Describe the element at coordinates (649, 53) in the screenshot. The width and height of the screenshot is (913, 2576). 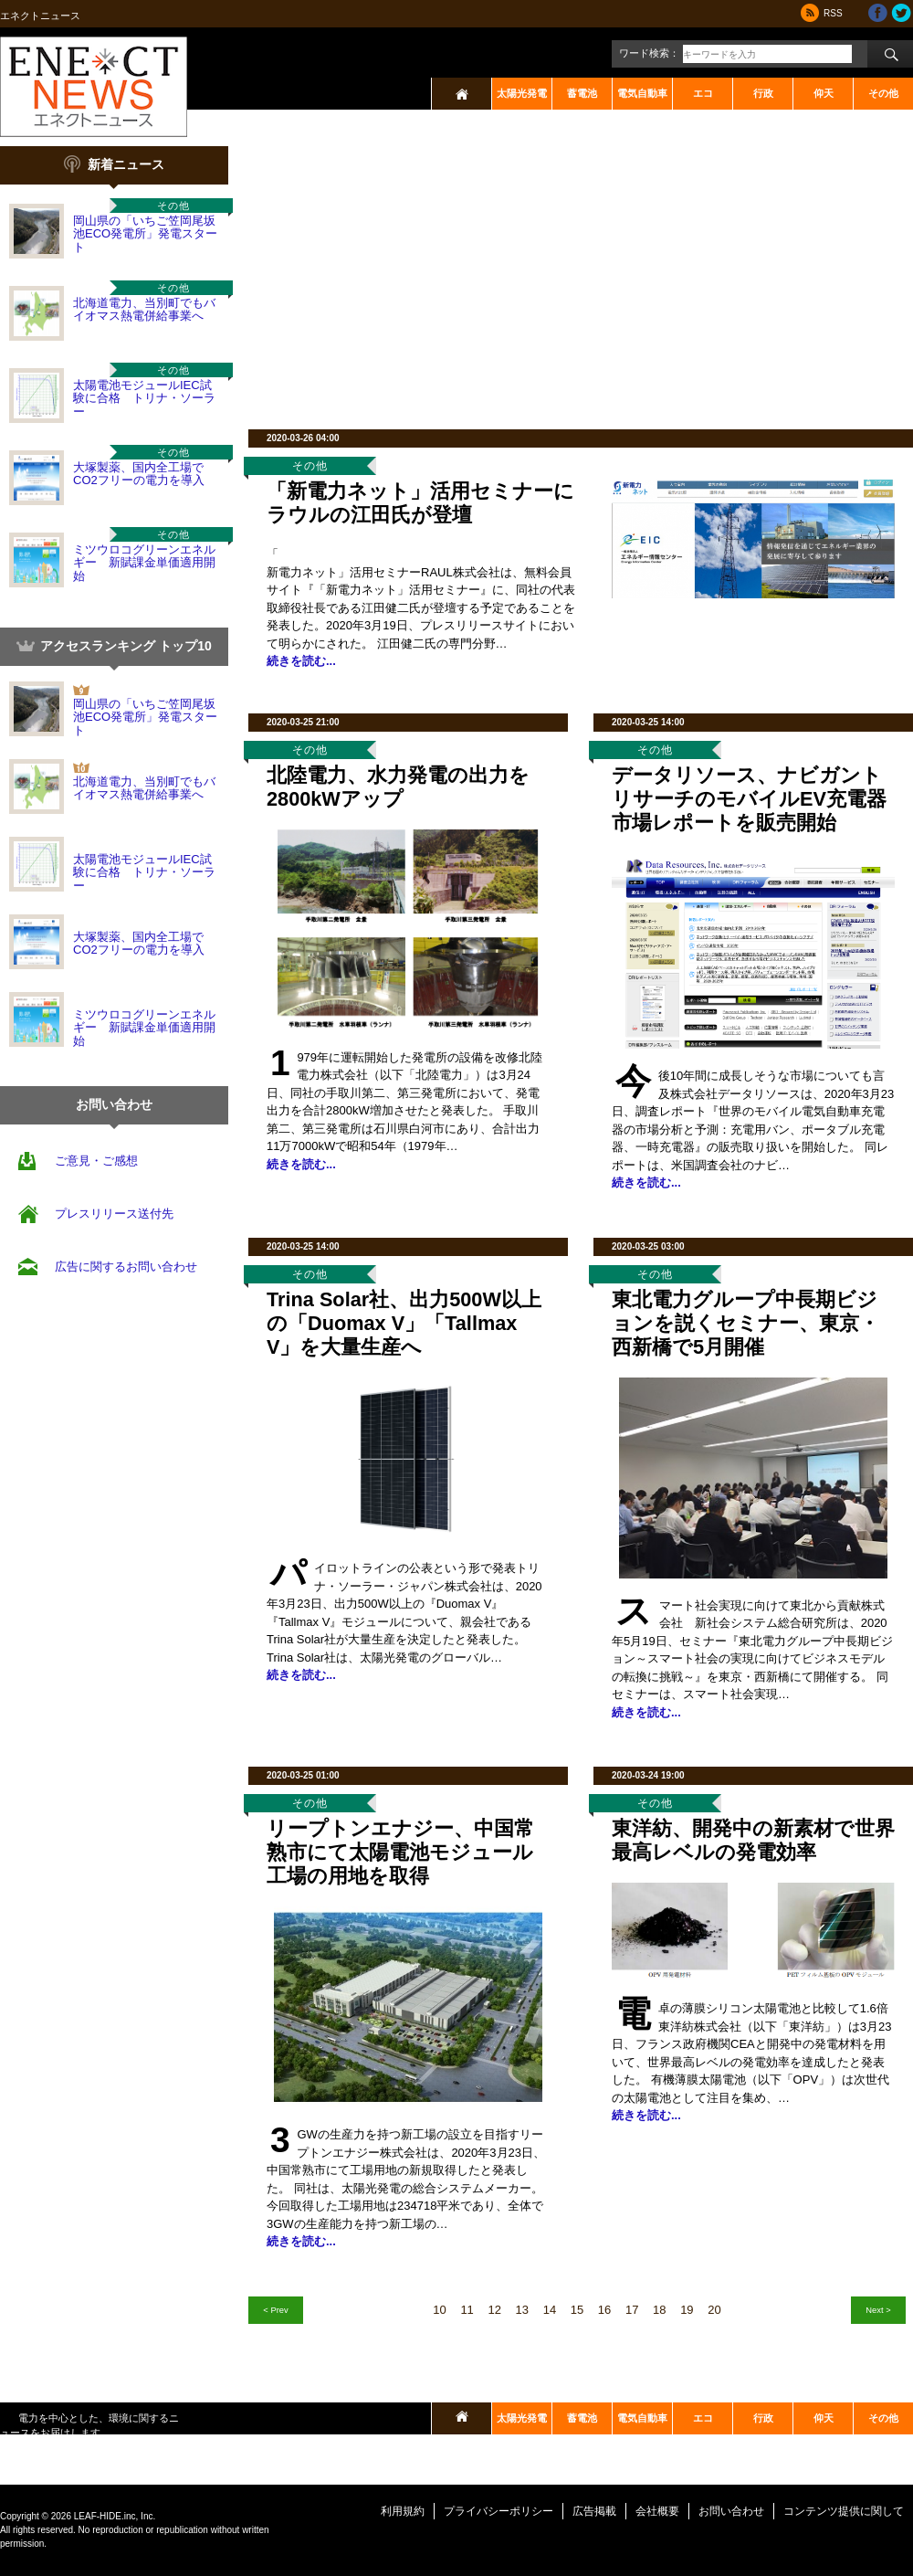
I see `ワード検索：` at that location.